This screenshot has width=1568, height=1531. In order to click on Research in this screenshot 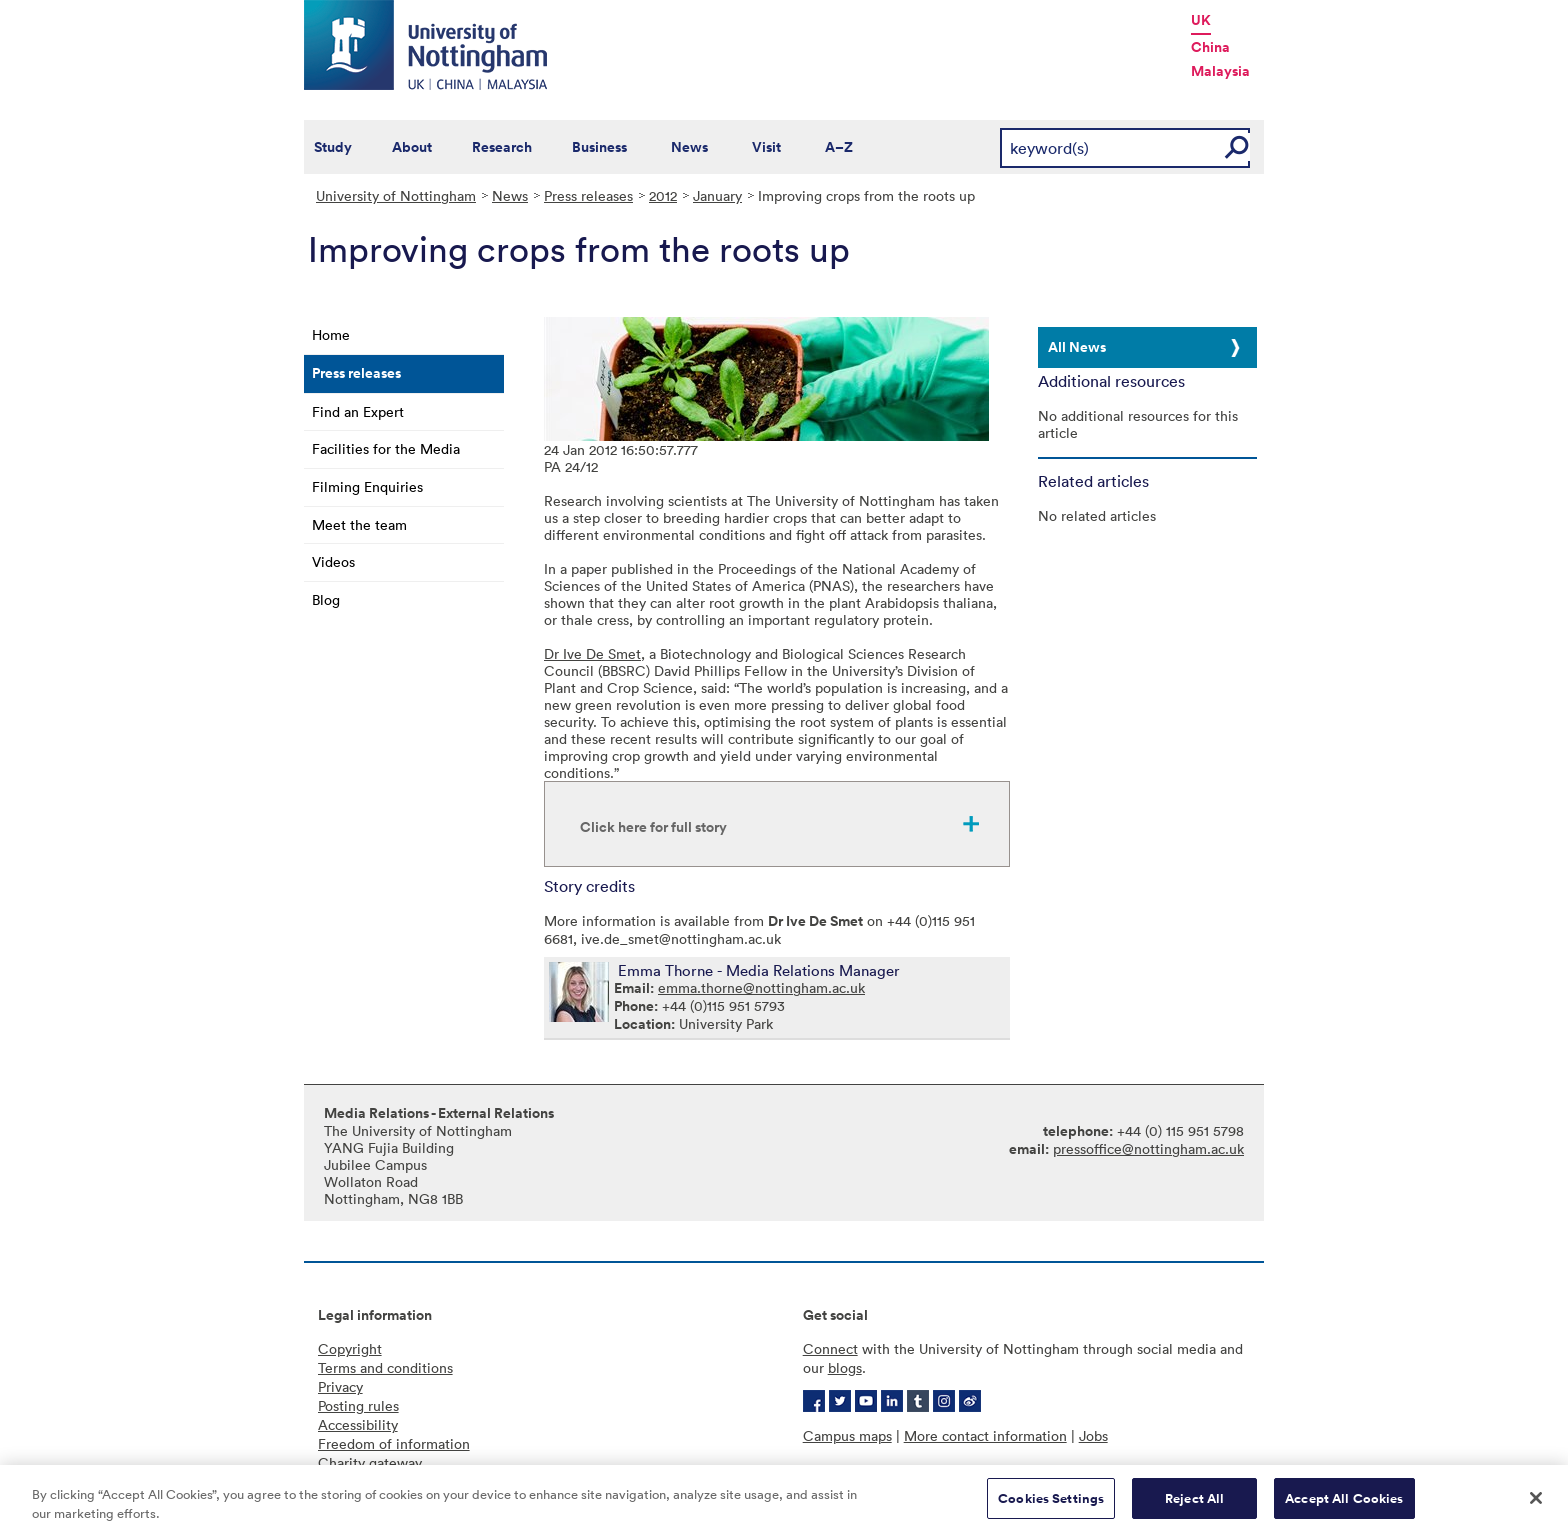, I will do `click(502, 147)`.